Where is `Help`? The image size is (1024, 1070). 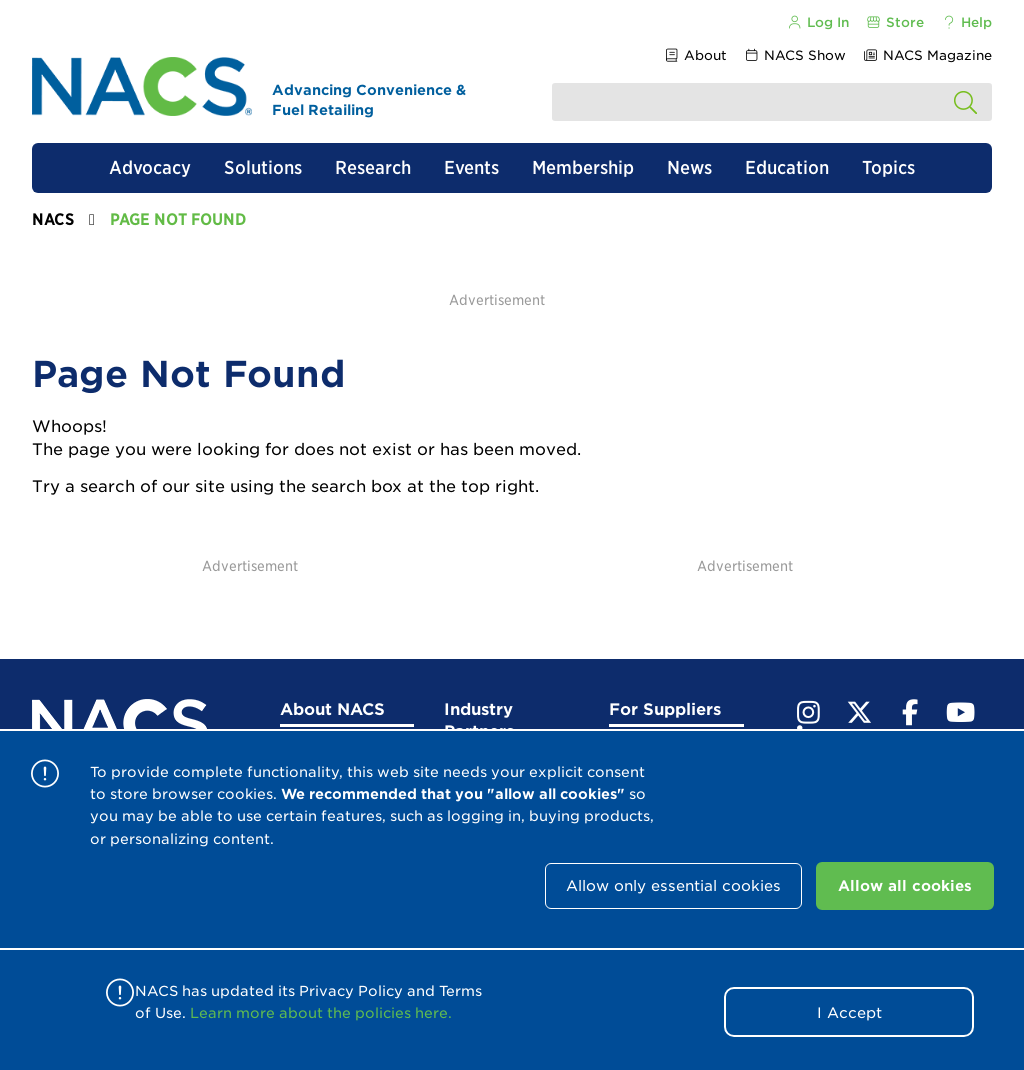
Help is located at coordinates (966, 22).